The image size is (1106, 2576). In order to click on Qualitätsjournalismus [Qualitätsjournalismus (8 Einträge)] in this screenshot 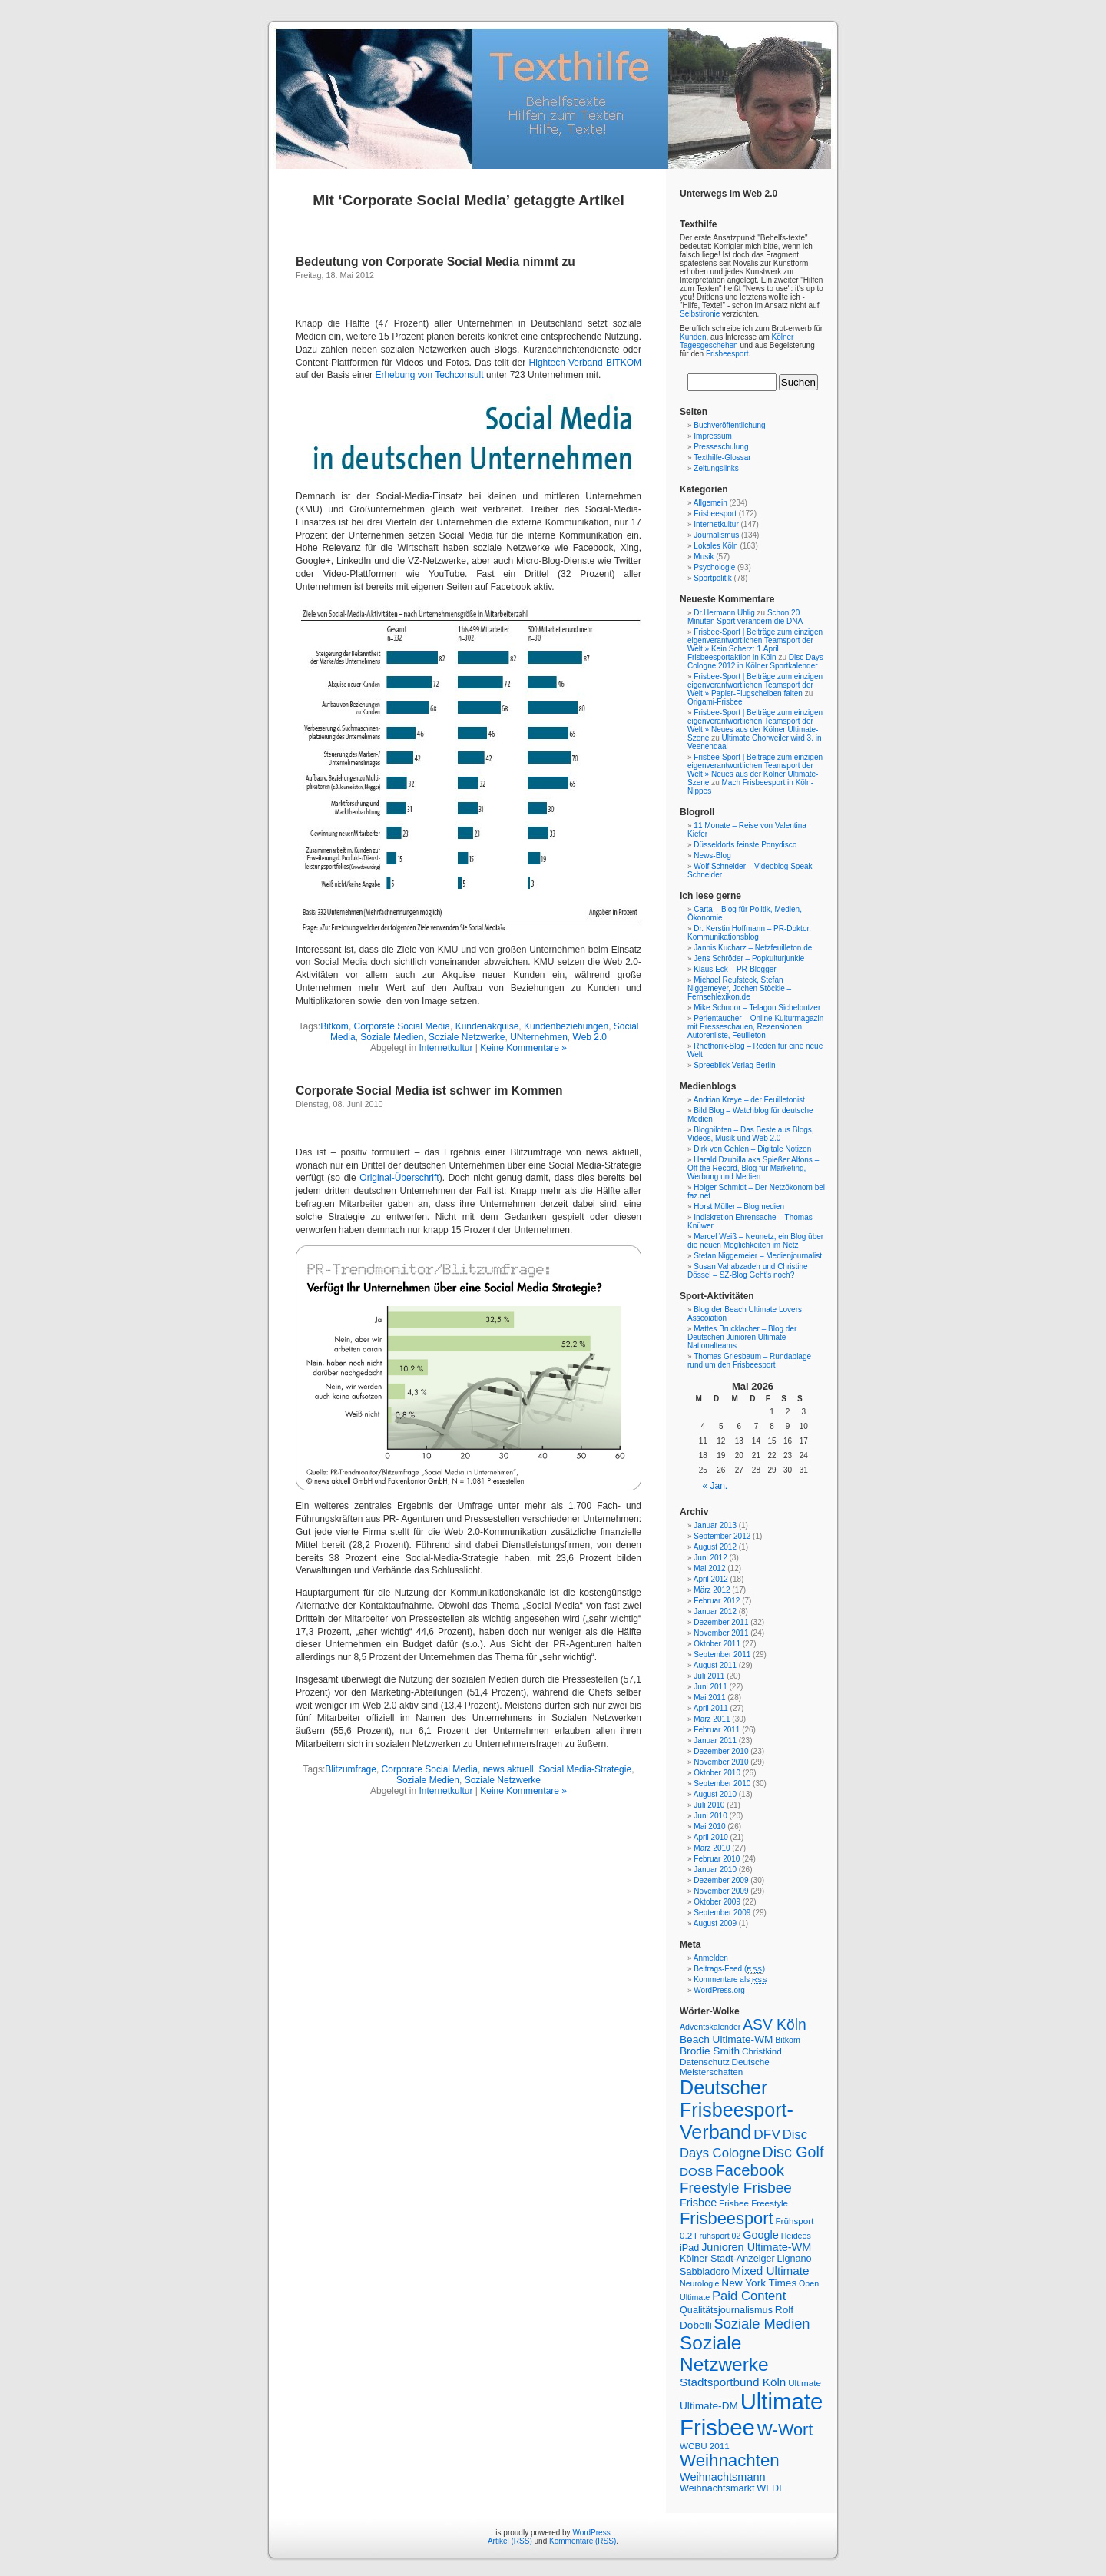, I will do `click(726, 2310)`.